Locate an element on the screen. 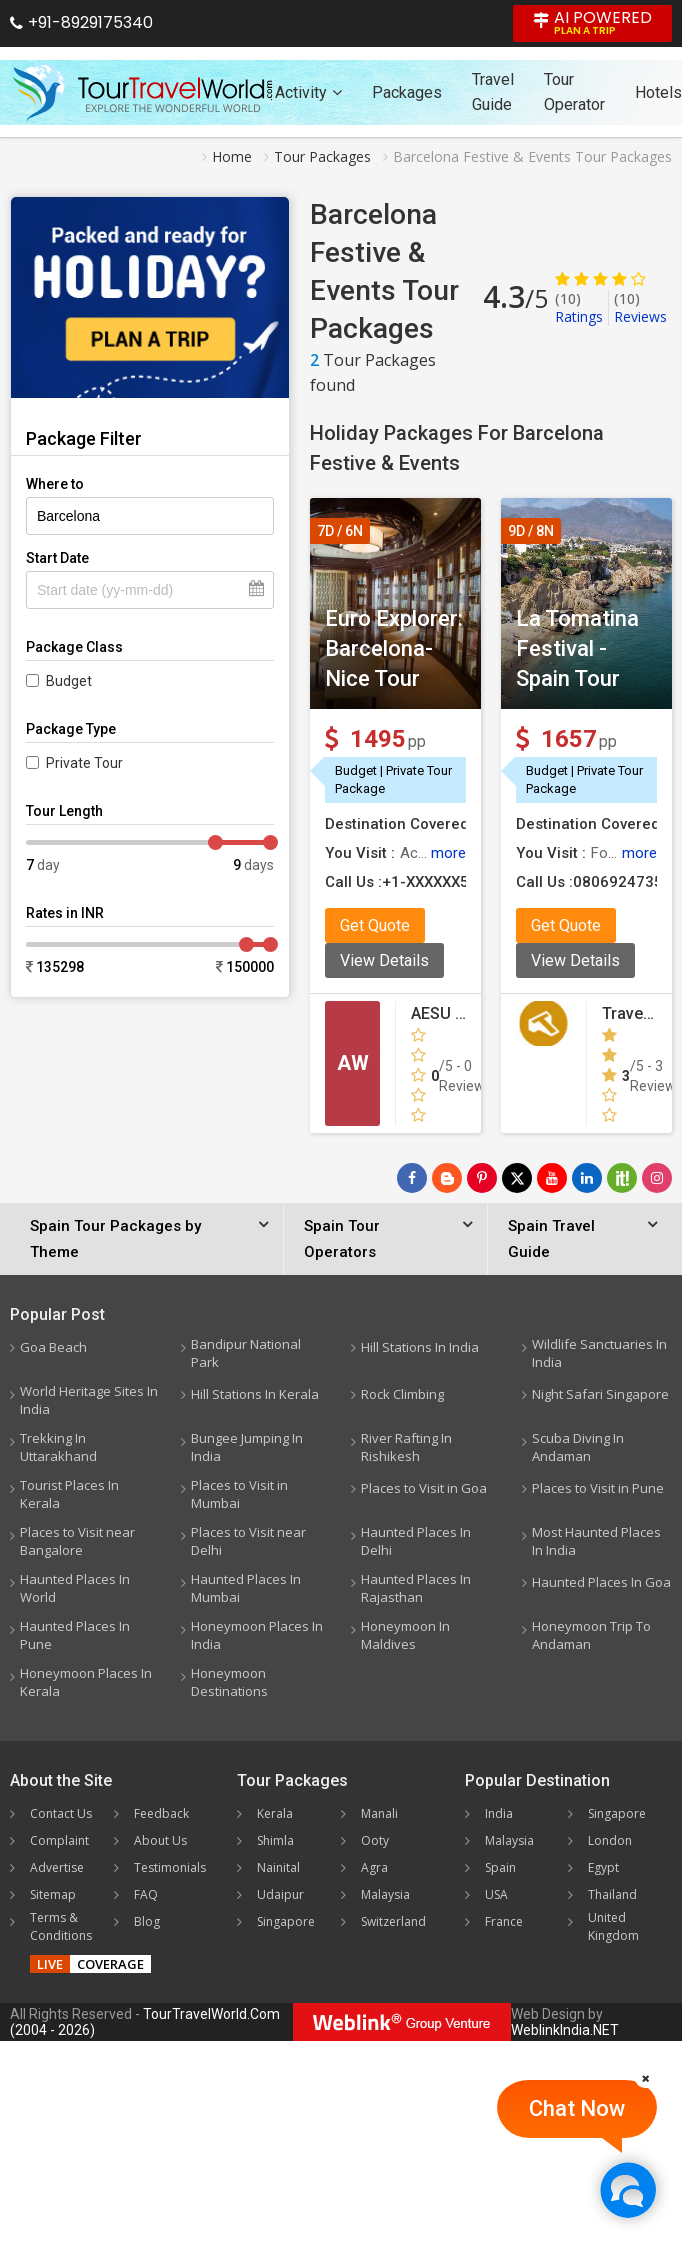 The image size is (682, 2259). United Kingdom is located at coordinates (613, 1926).